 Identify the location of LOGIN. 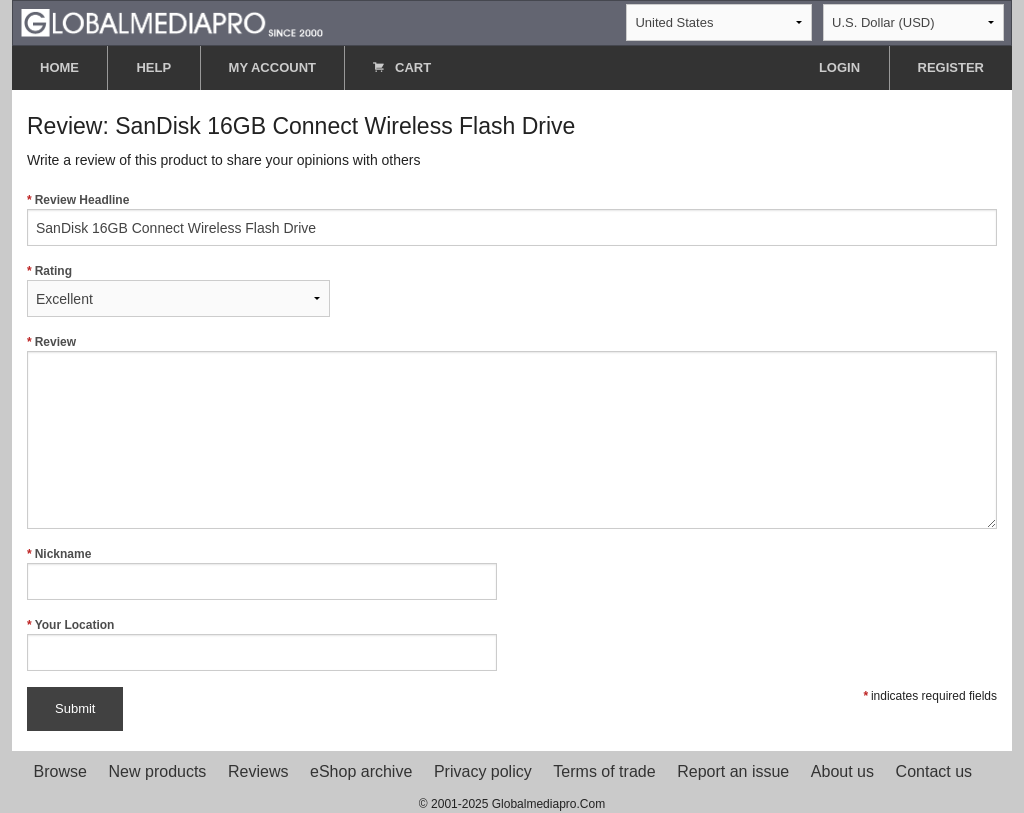
(839, 67).